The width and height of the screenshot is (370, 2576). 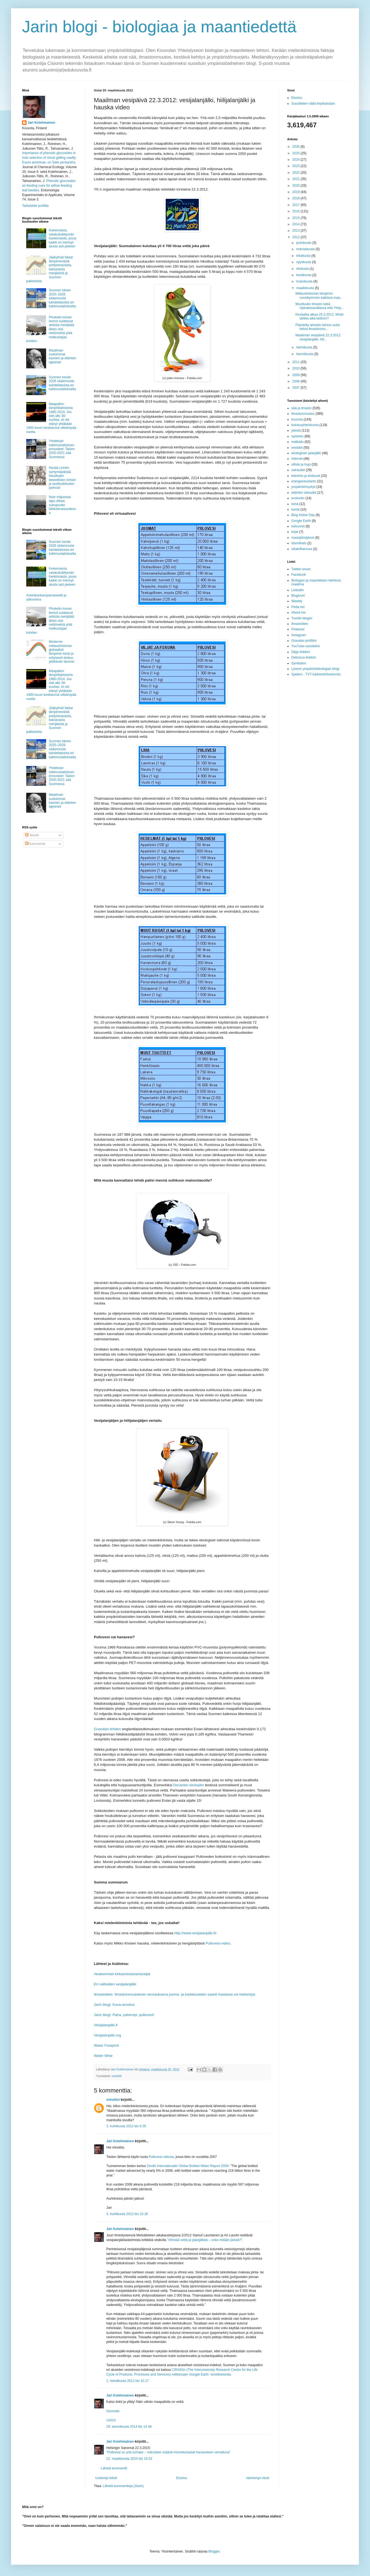 What do you see at coordinates (316, 674) in the screenshot?
I see `Spiders - TVT-tukihenkilöverkosto` at bounding box center [316, 674].